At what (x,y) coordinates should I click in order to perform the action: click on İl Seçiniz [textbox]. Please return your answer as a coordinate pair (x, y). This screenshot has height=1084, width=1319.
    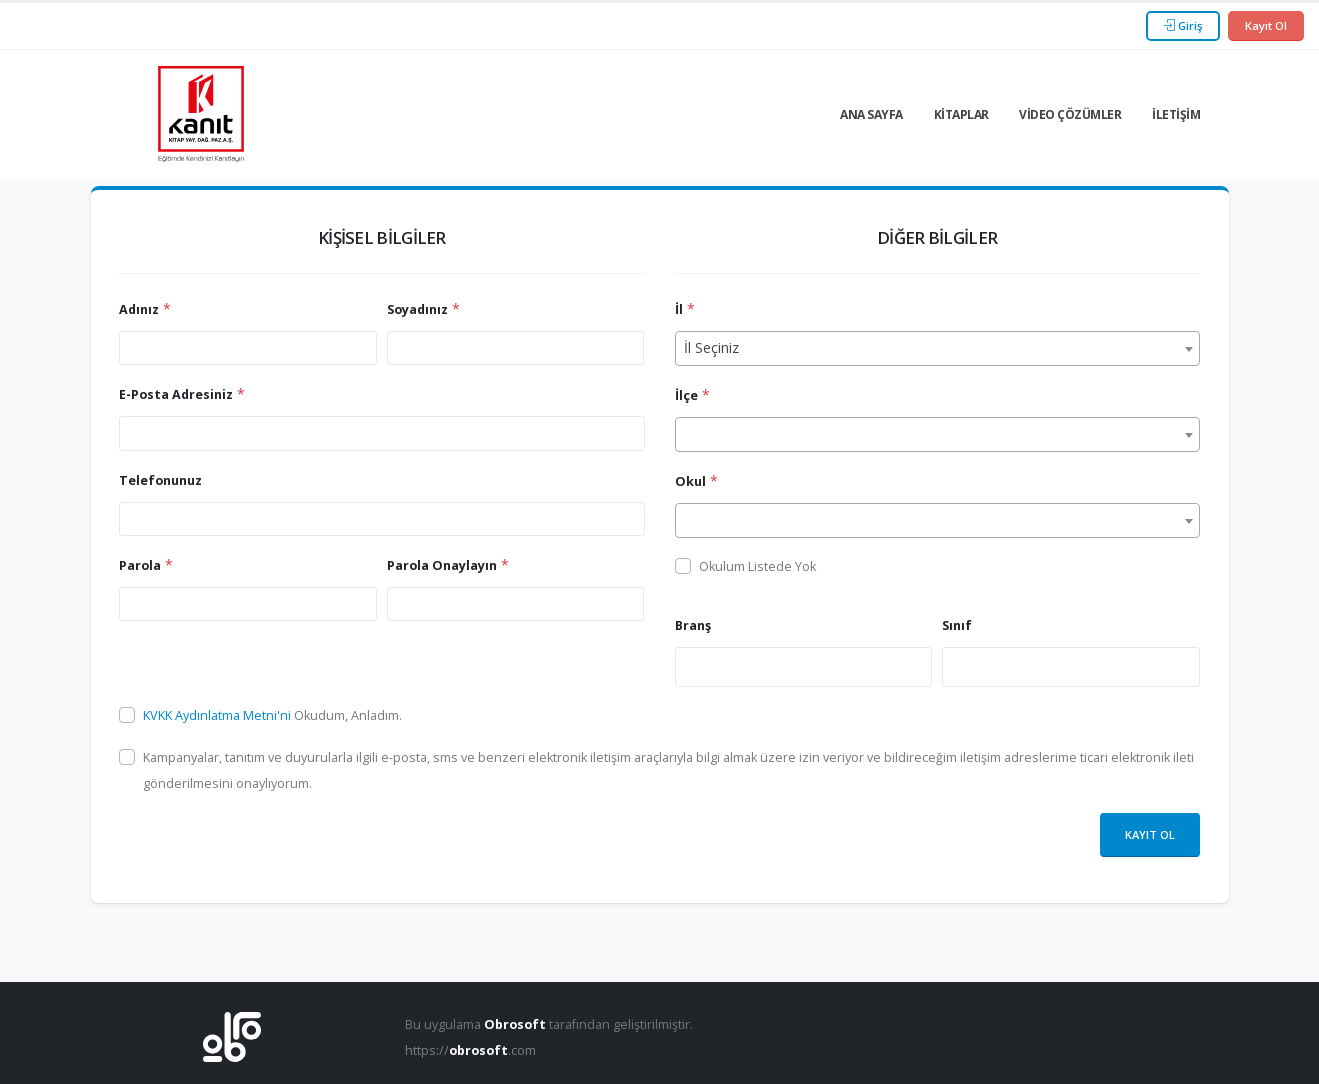
    Looking at the image, I should click on (711, 347).